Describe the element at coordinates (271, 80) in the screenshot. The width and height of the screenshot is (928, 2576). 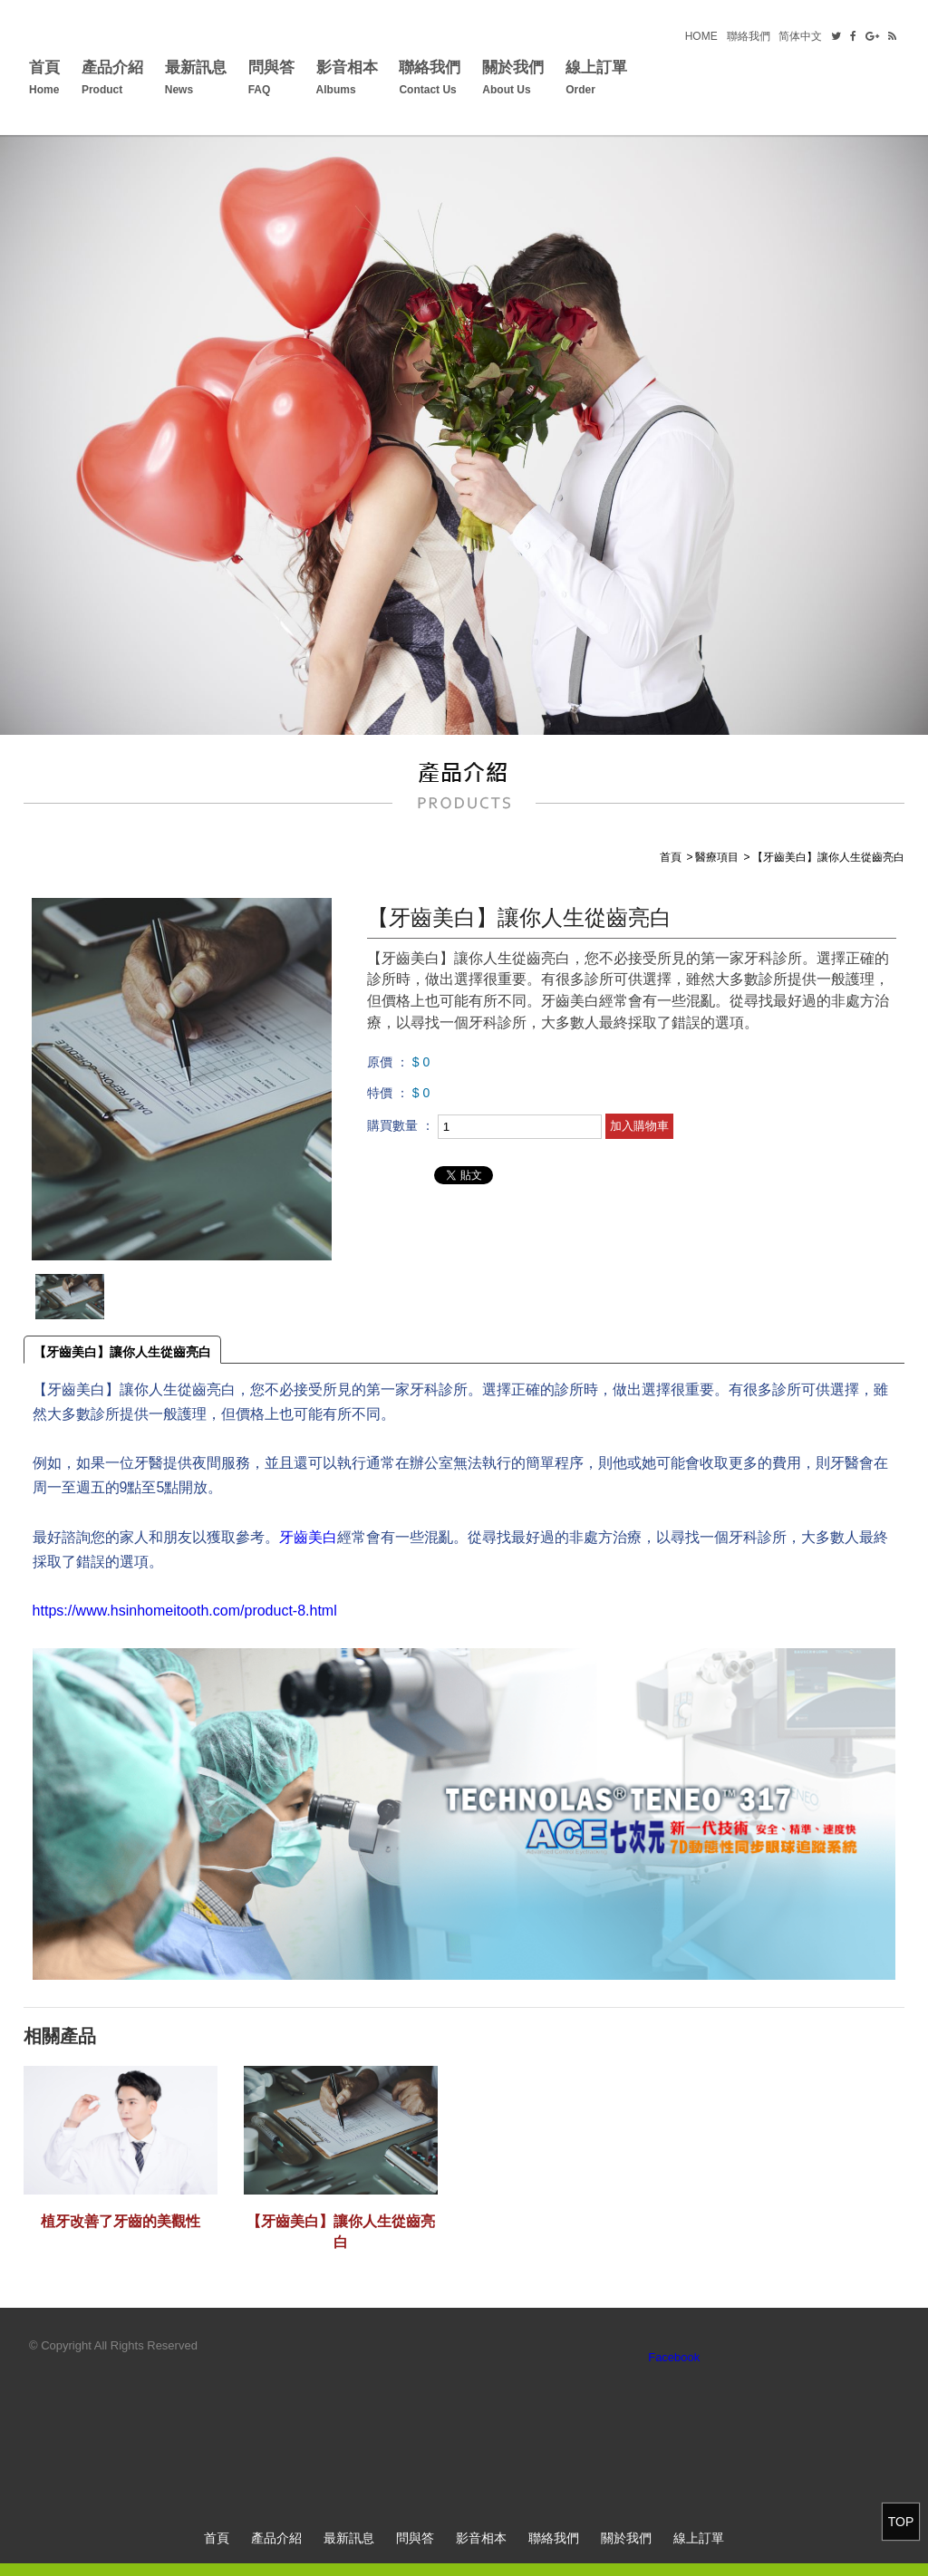
I see `問與答` at that location.